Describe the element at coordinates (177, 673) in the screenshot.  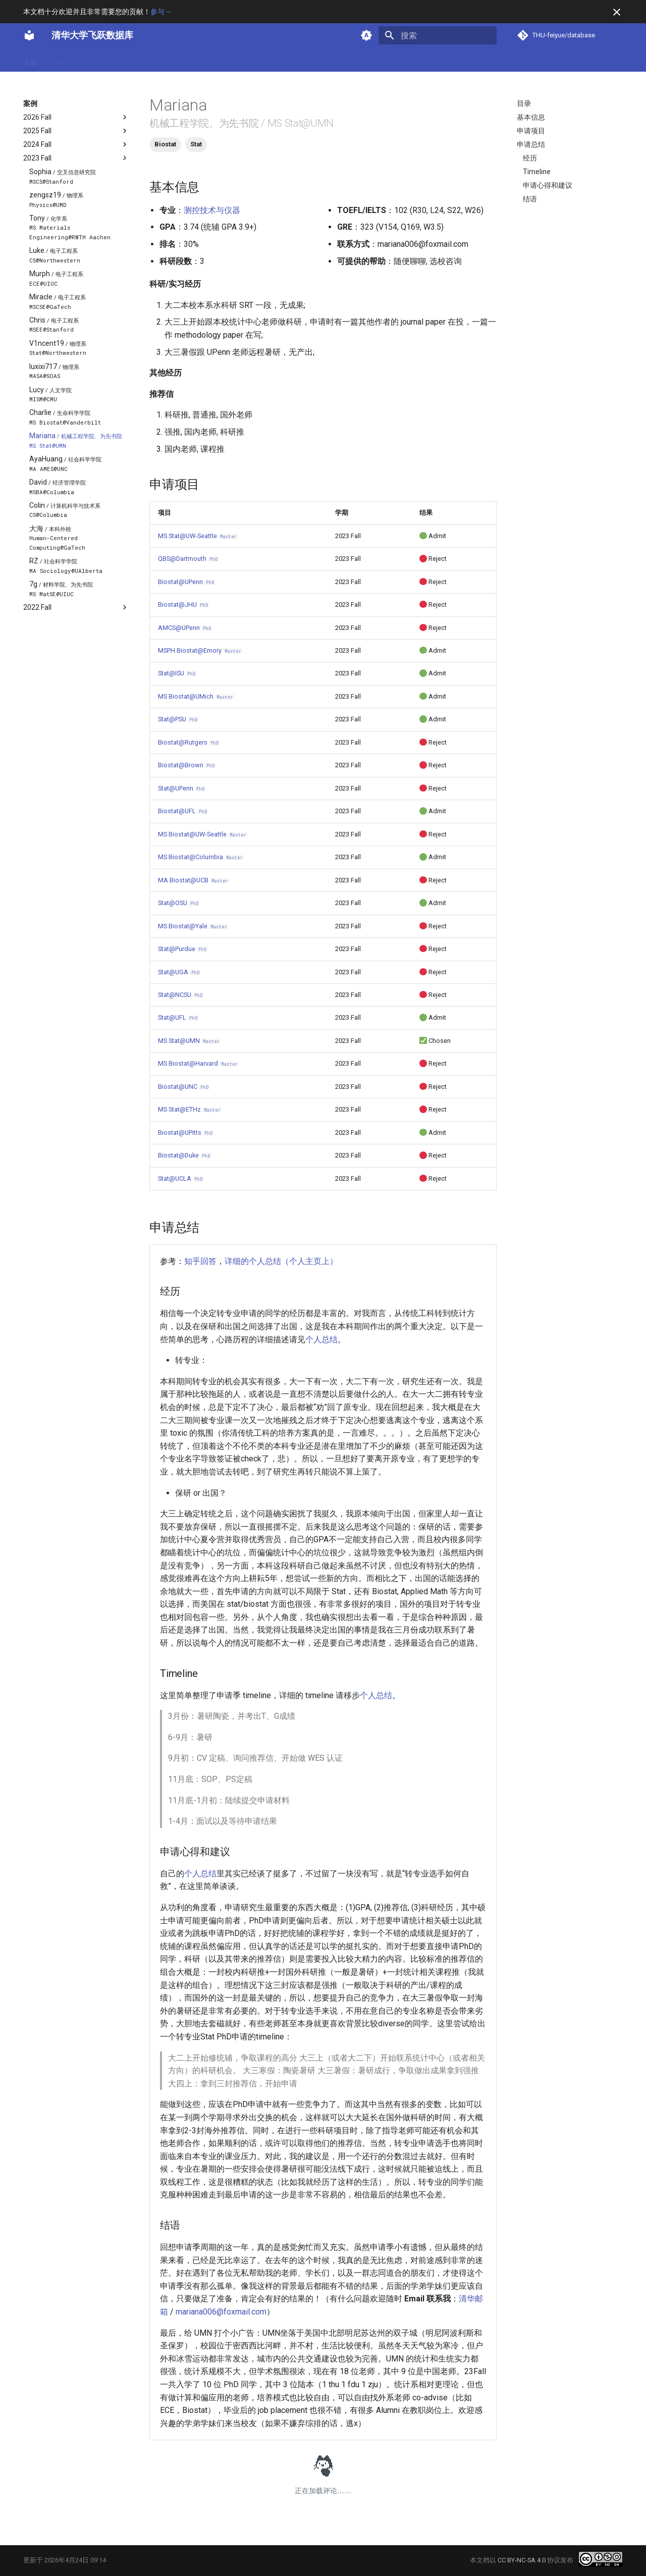
I see `Stat@ISU` at that location.